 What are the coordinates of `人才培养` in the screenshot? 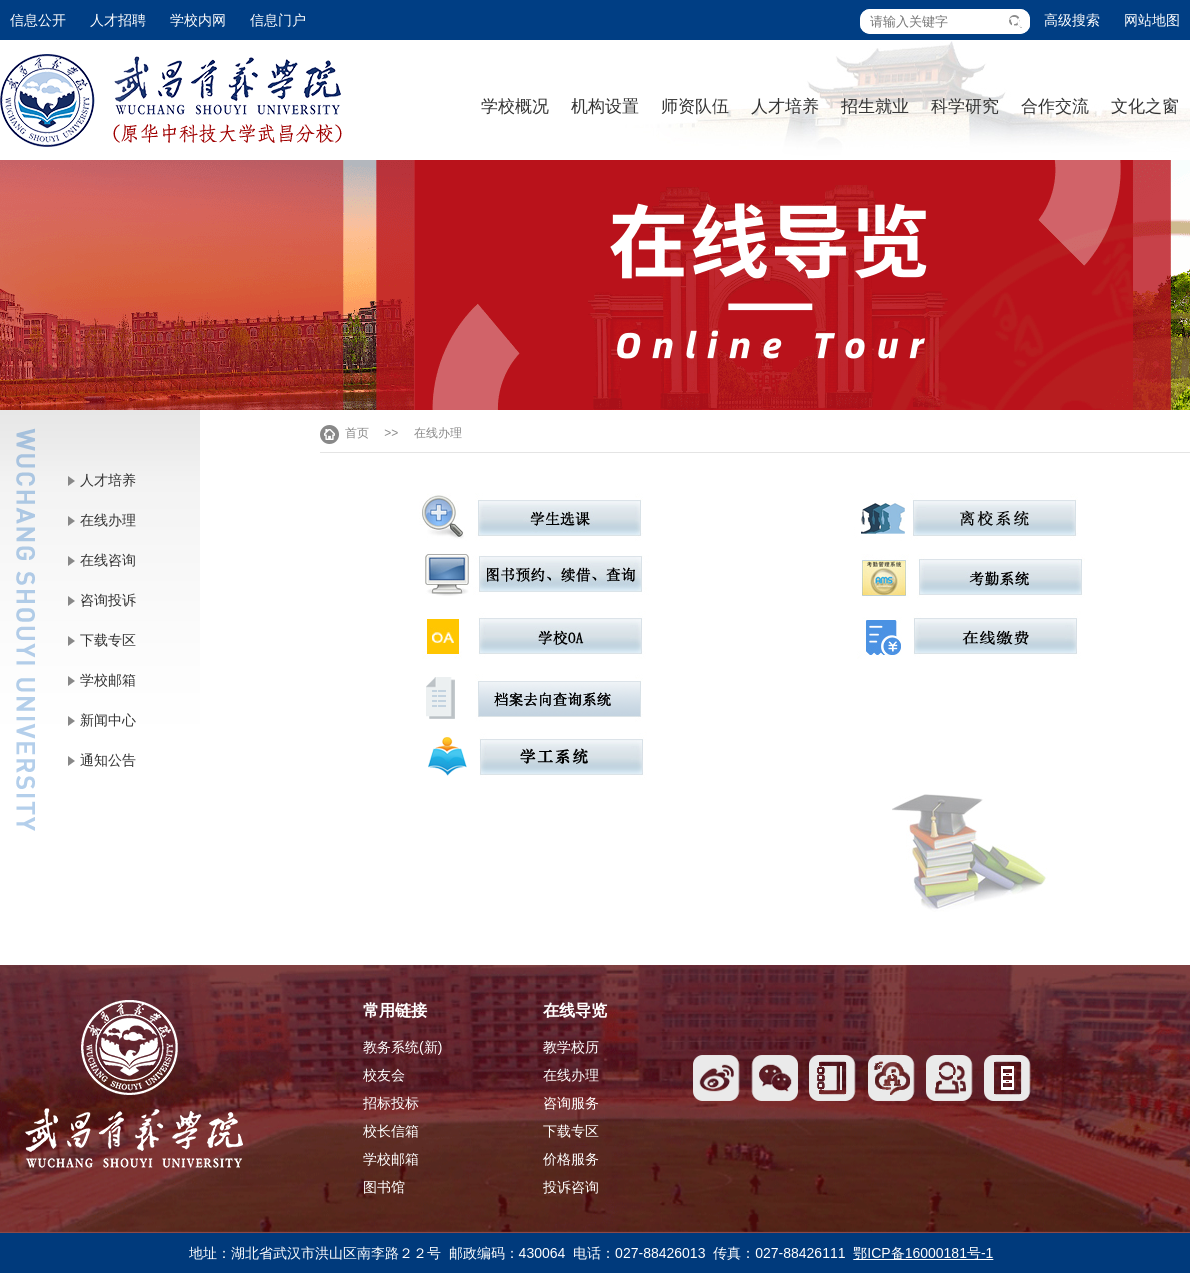 It's located at (785, 106).